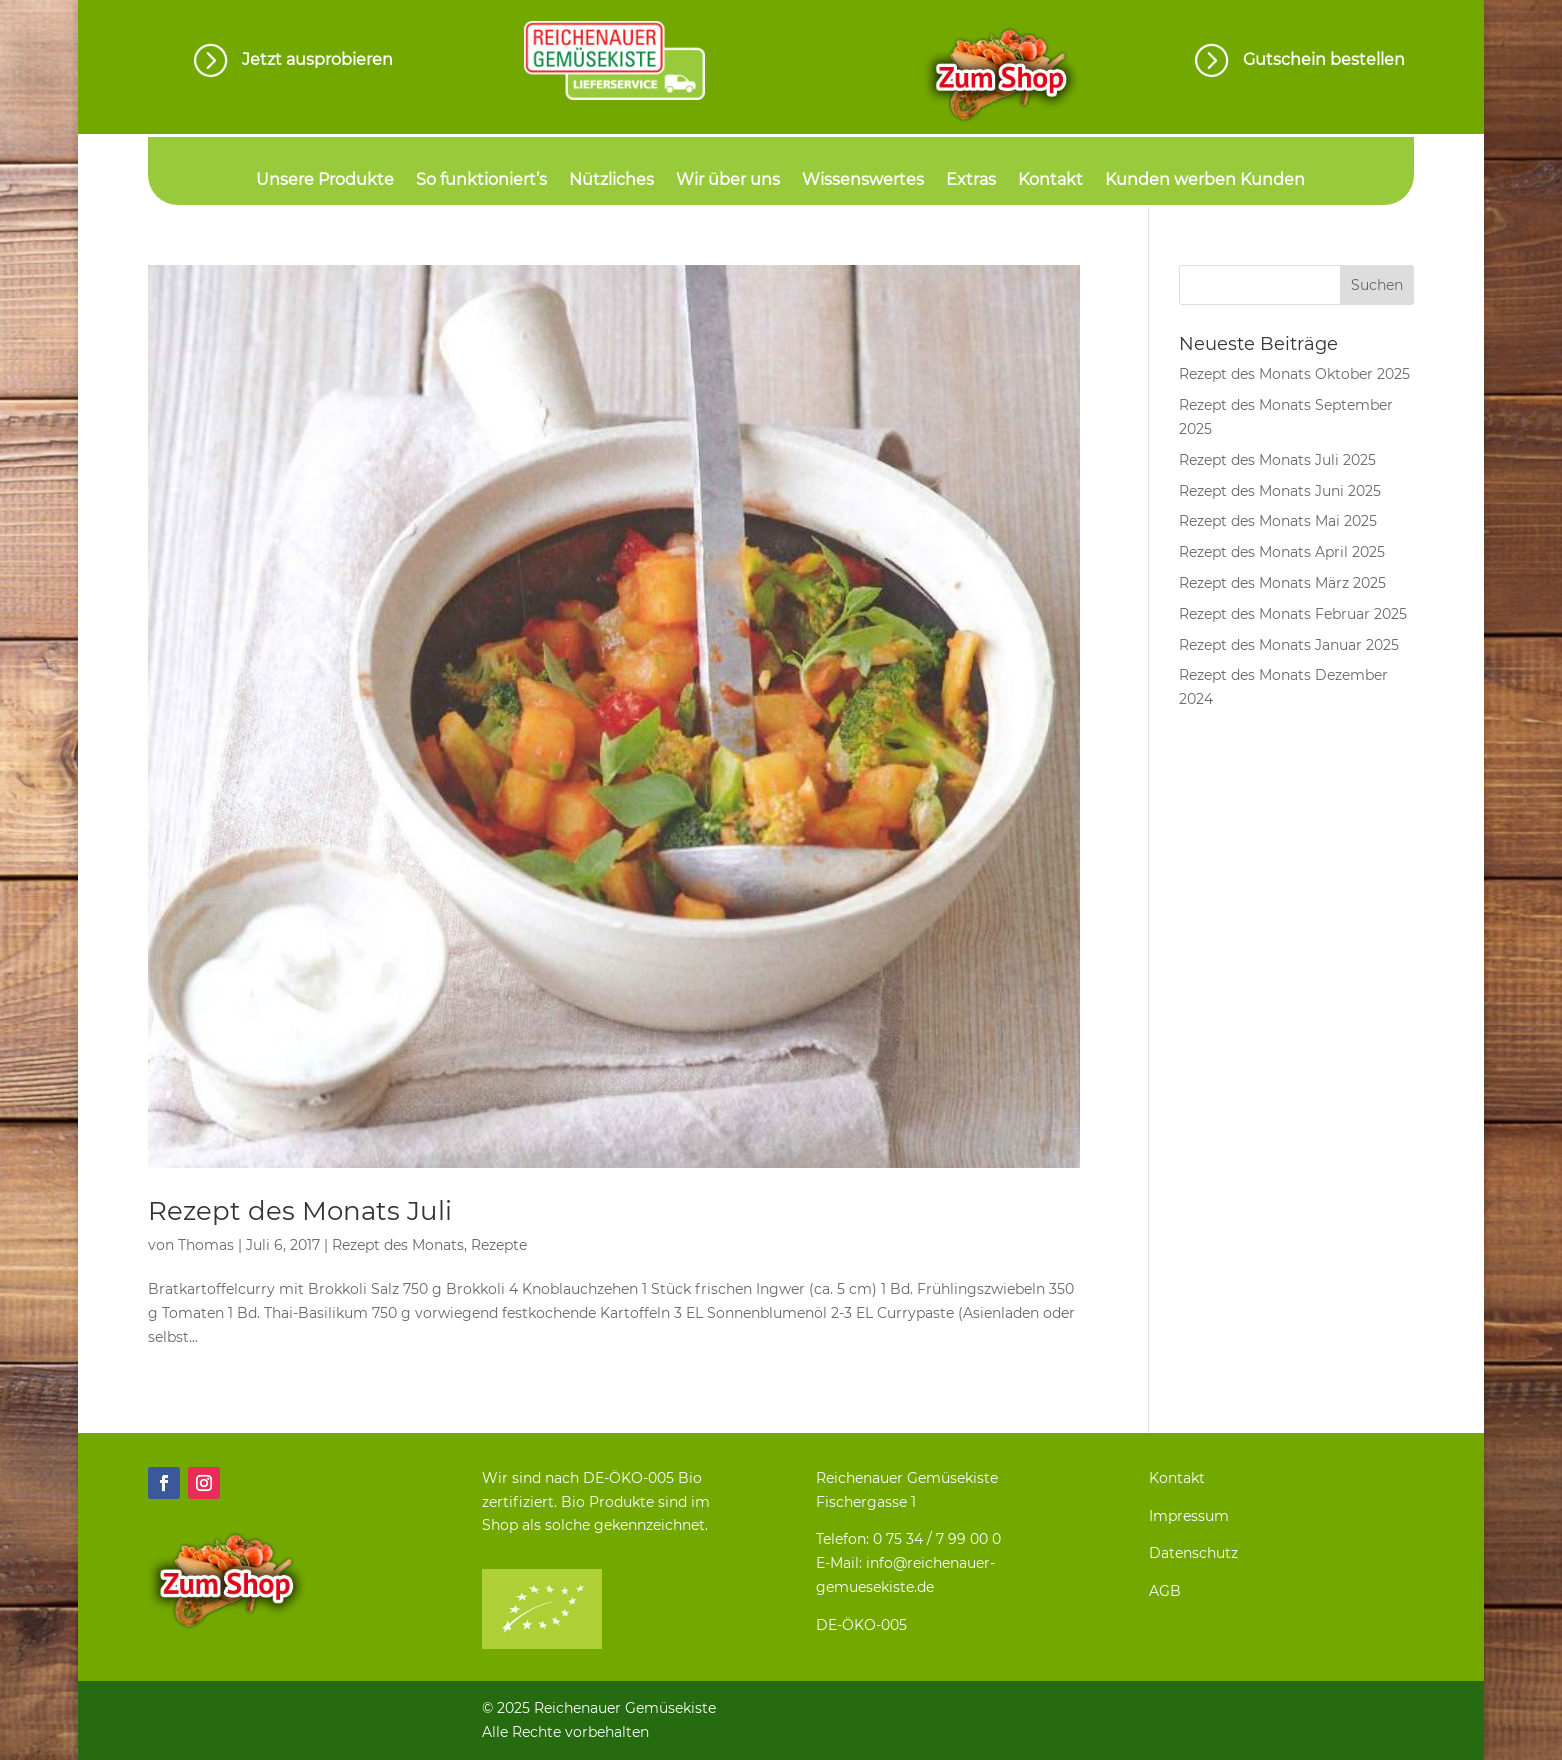 This screenshot has width=1562, height=1760. I want to click on Impressum, so click(1189, 1516).